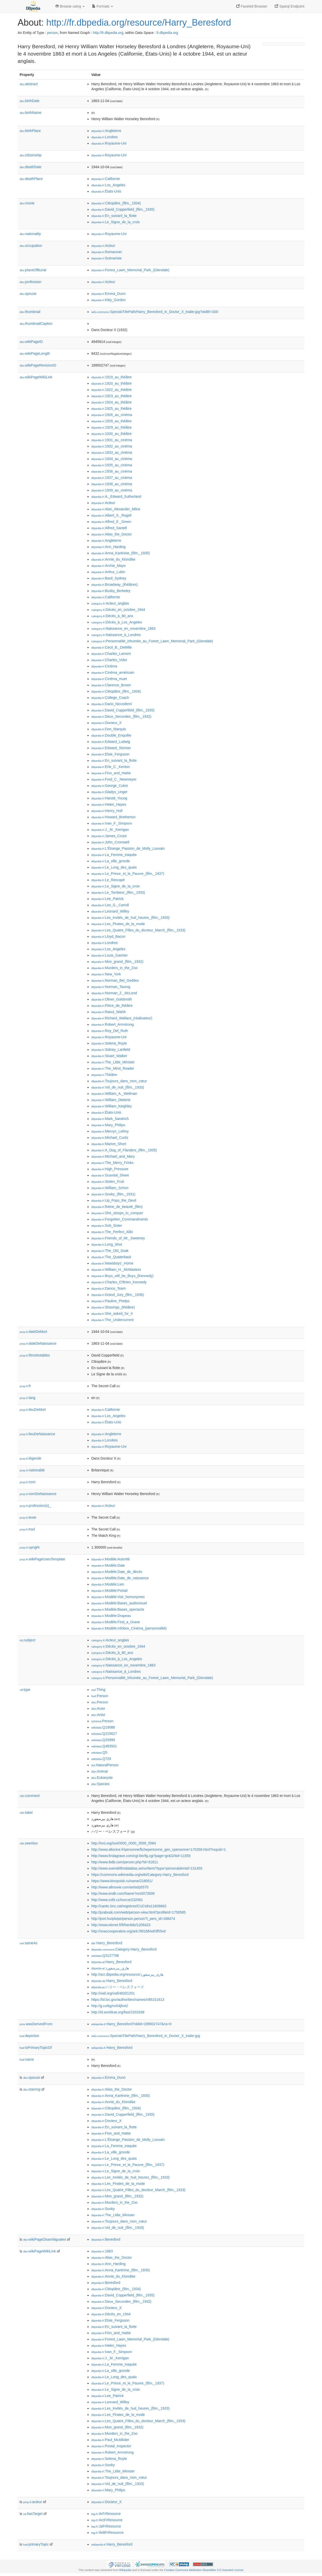  I want to click on :Q483501, so click(104, 1746).